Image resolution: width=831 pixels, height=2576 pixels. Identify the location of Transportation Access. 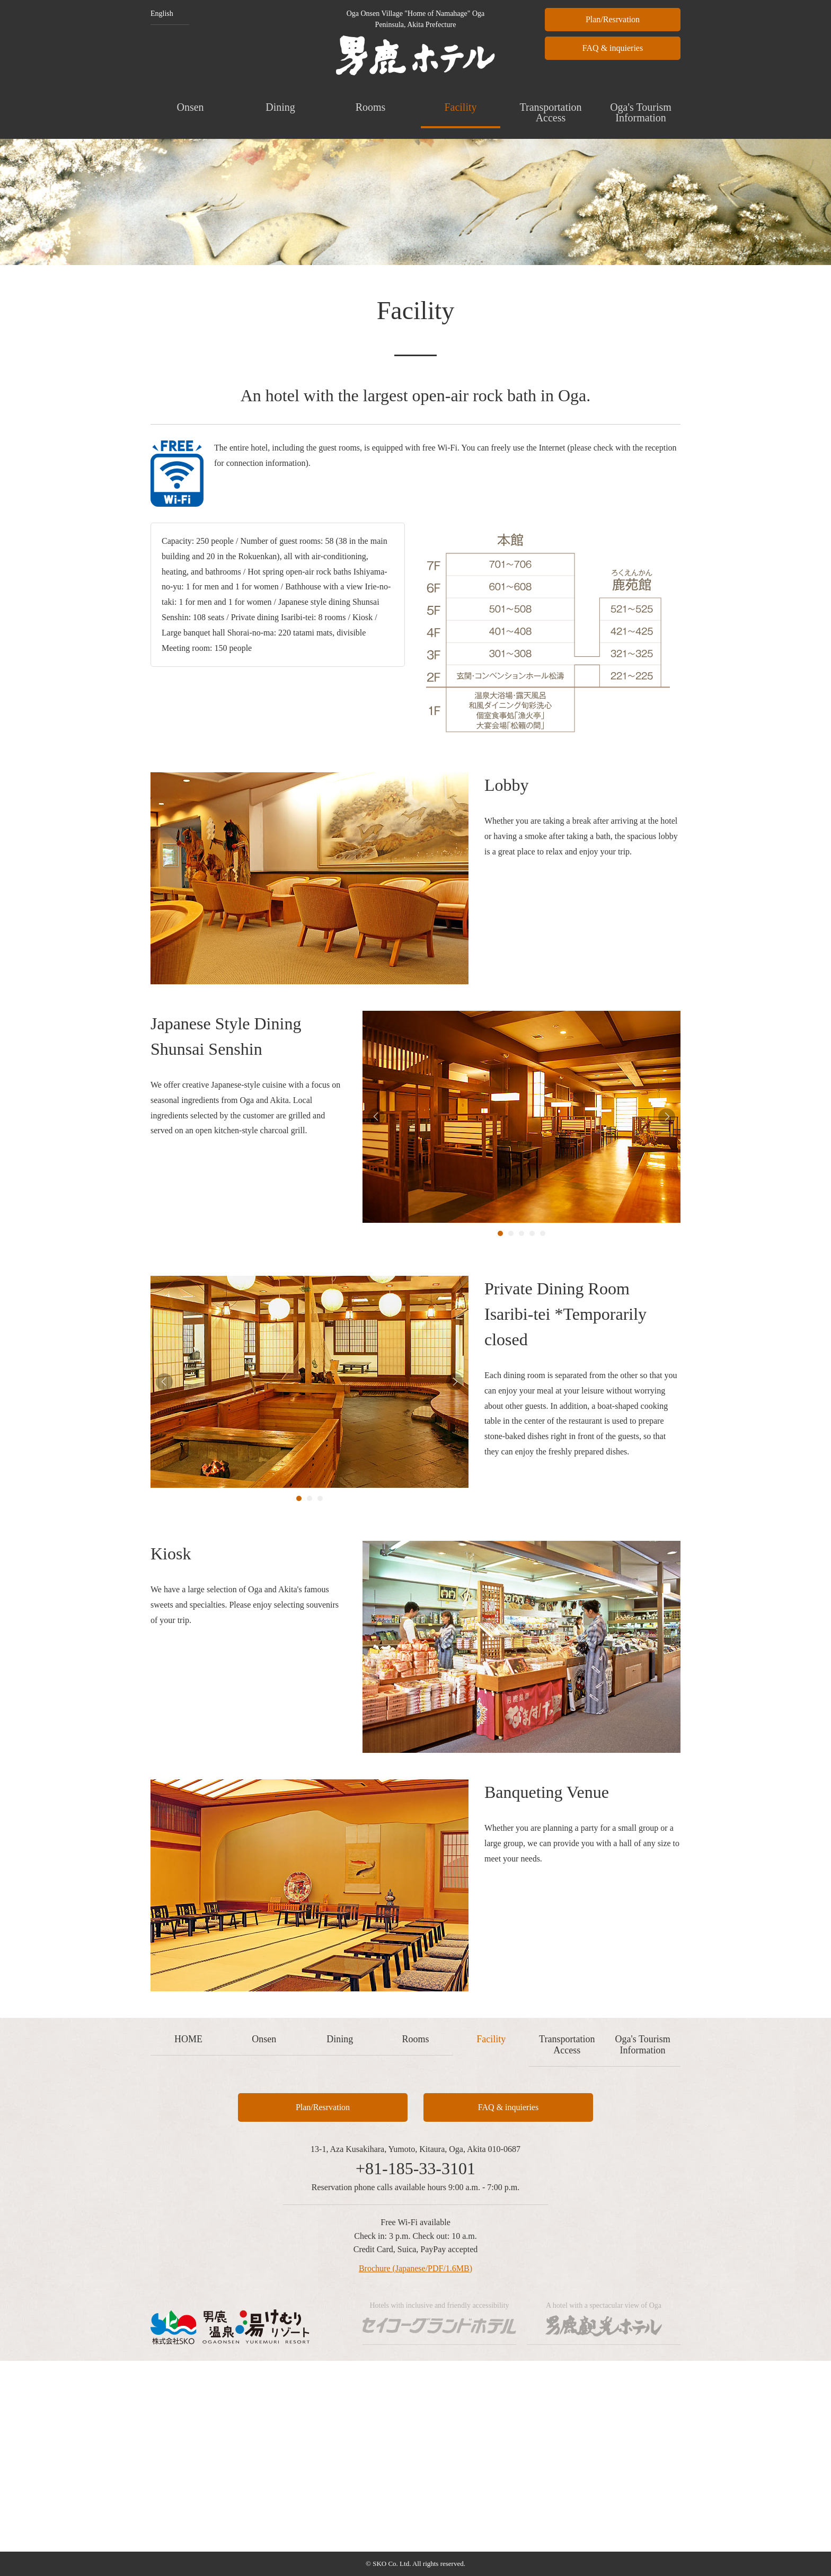
(550, 112).